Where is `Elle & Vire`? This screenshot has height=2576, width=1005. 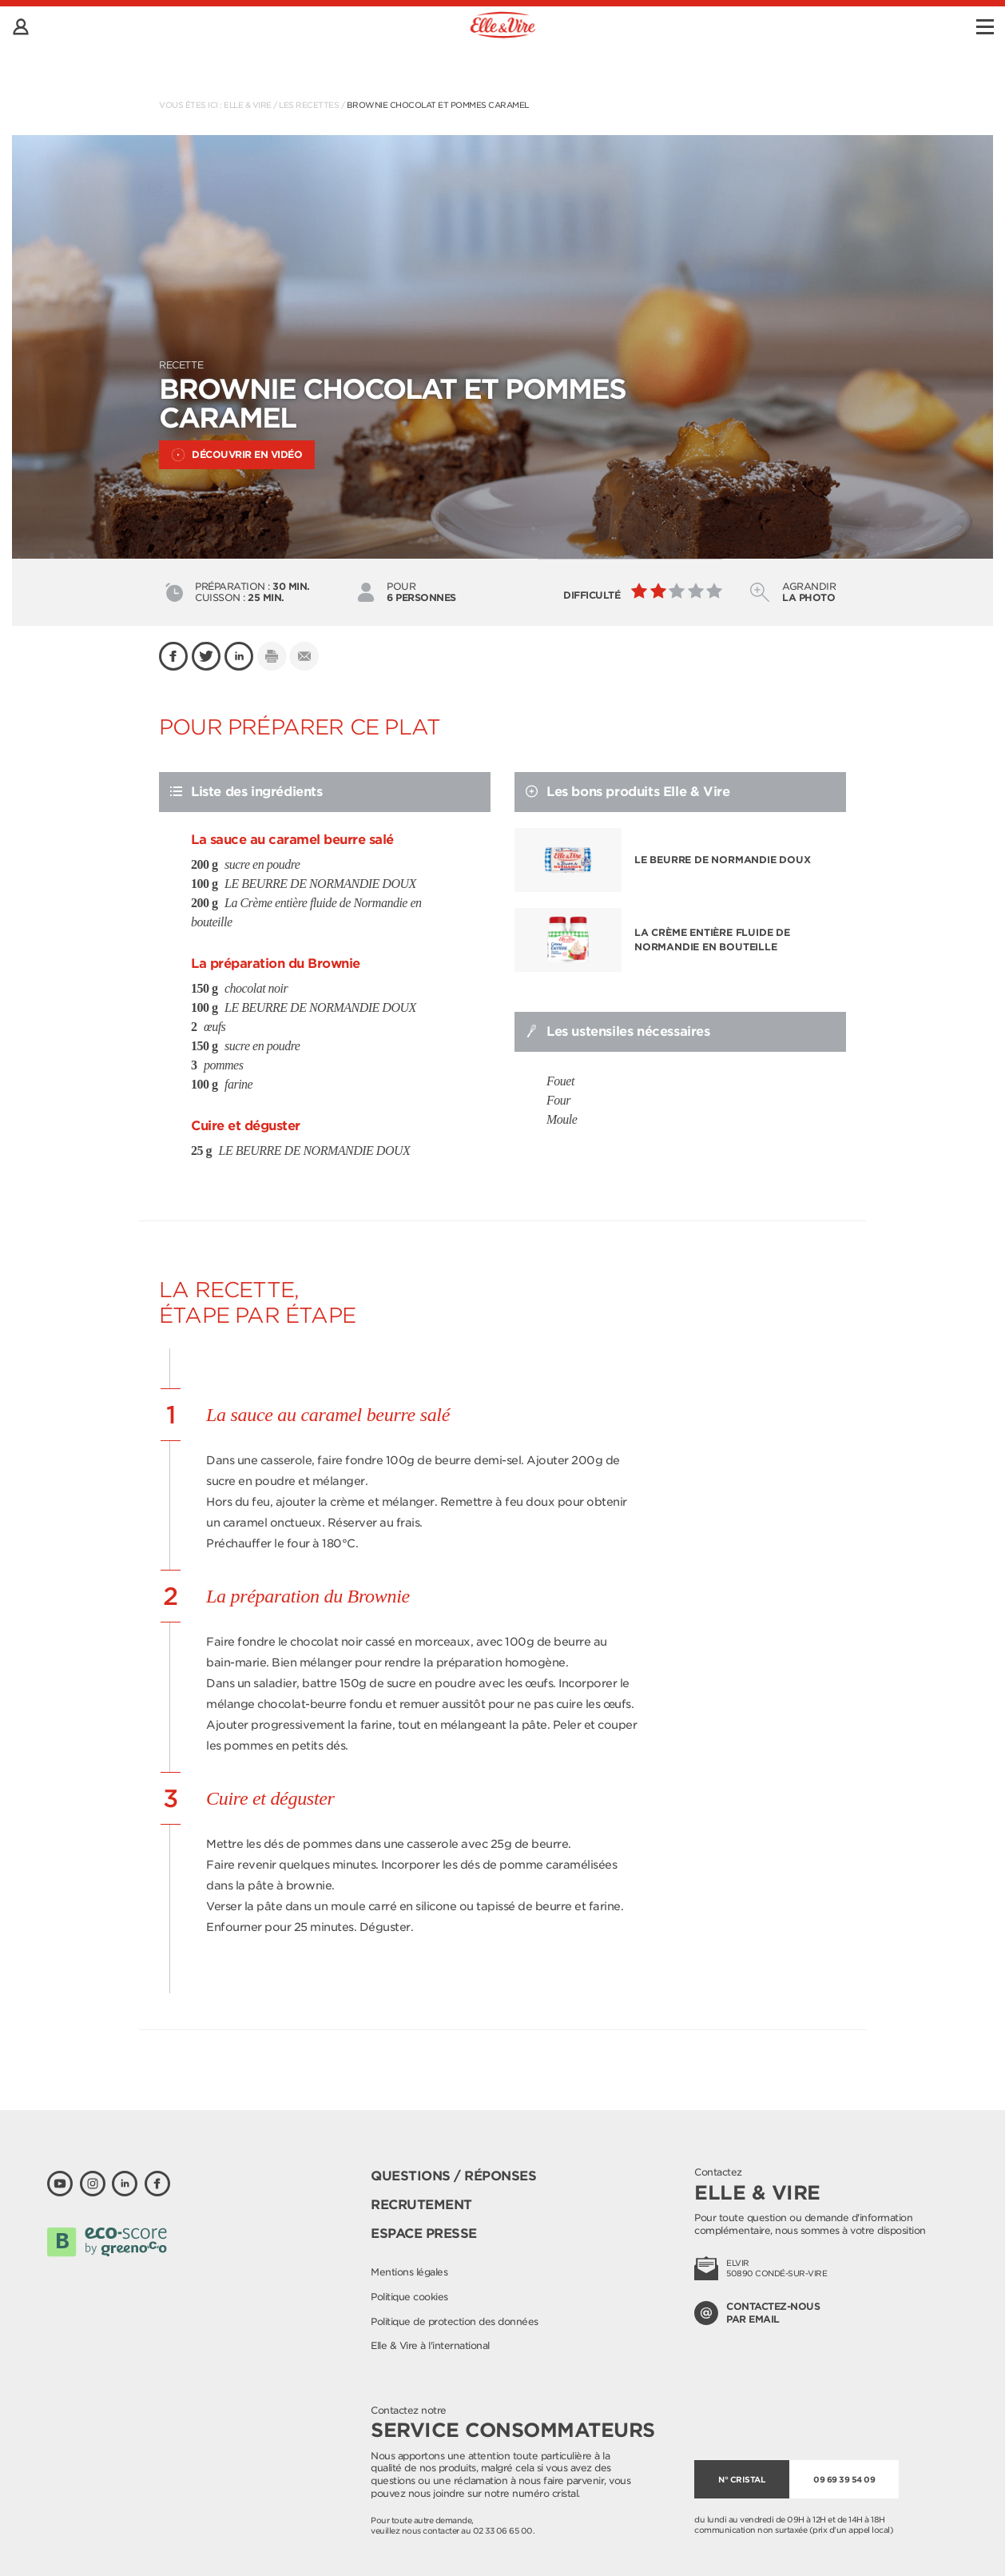
Elle & Vire is located at coordinates (248, 104).